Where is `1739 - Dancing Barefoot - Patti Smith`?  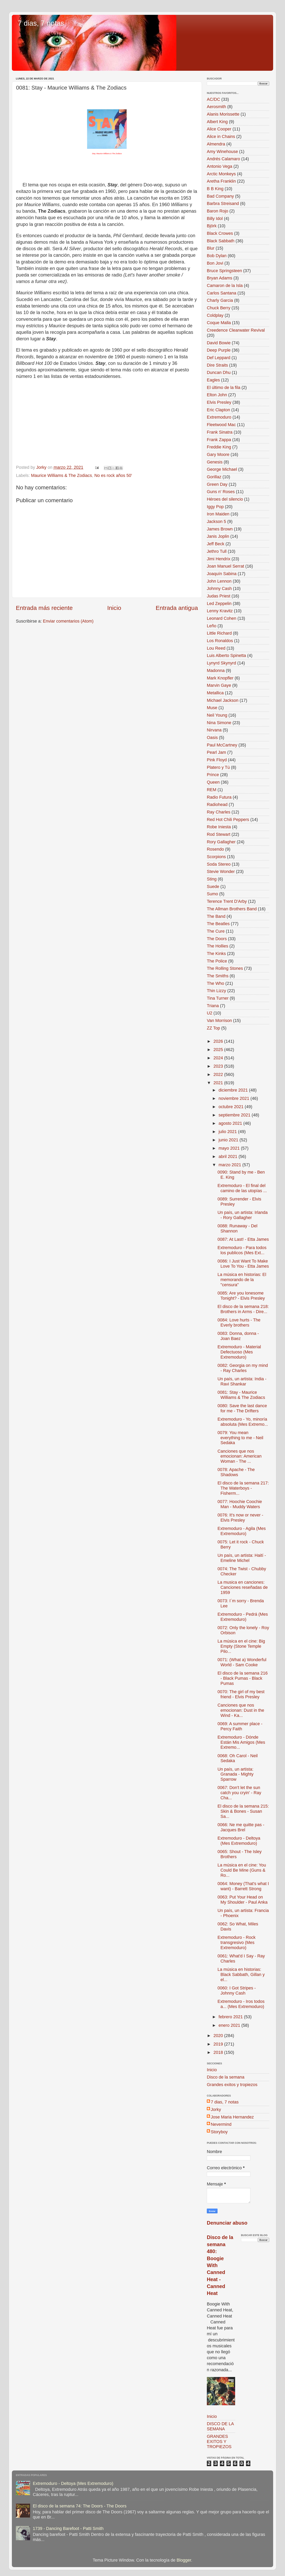
1739 - Dancing Barefoot - Patti Smith is located at coordinates (68, 2528).